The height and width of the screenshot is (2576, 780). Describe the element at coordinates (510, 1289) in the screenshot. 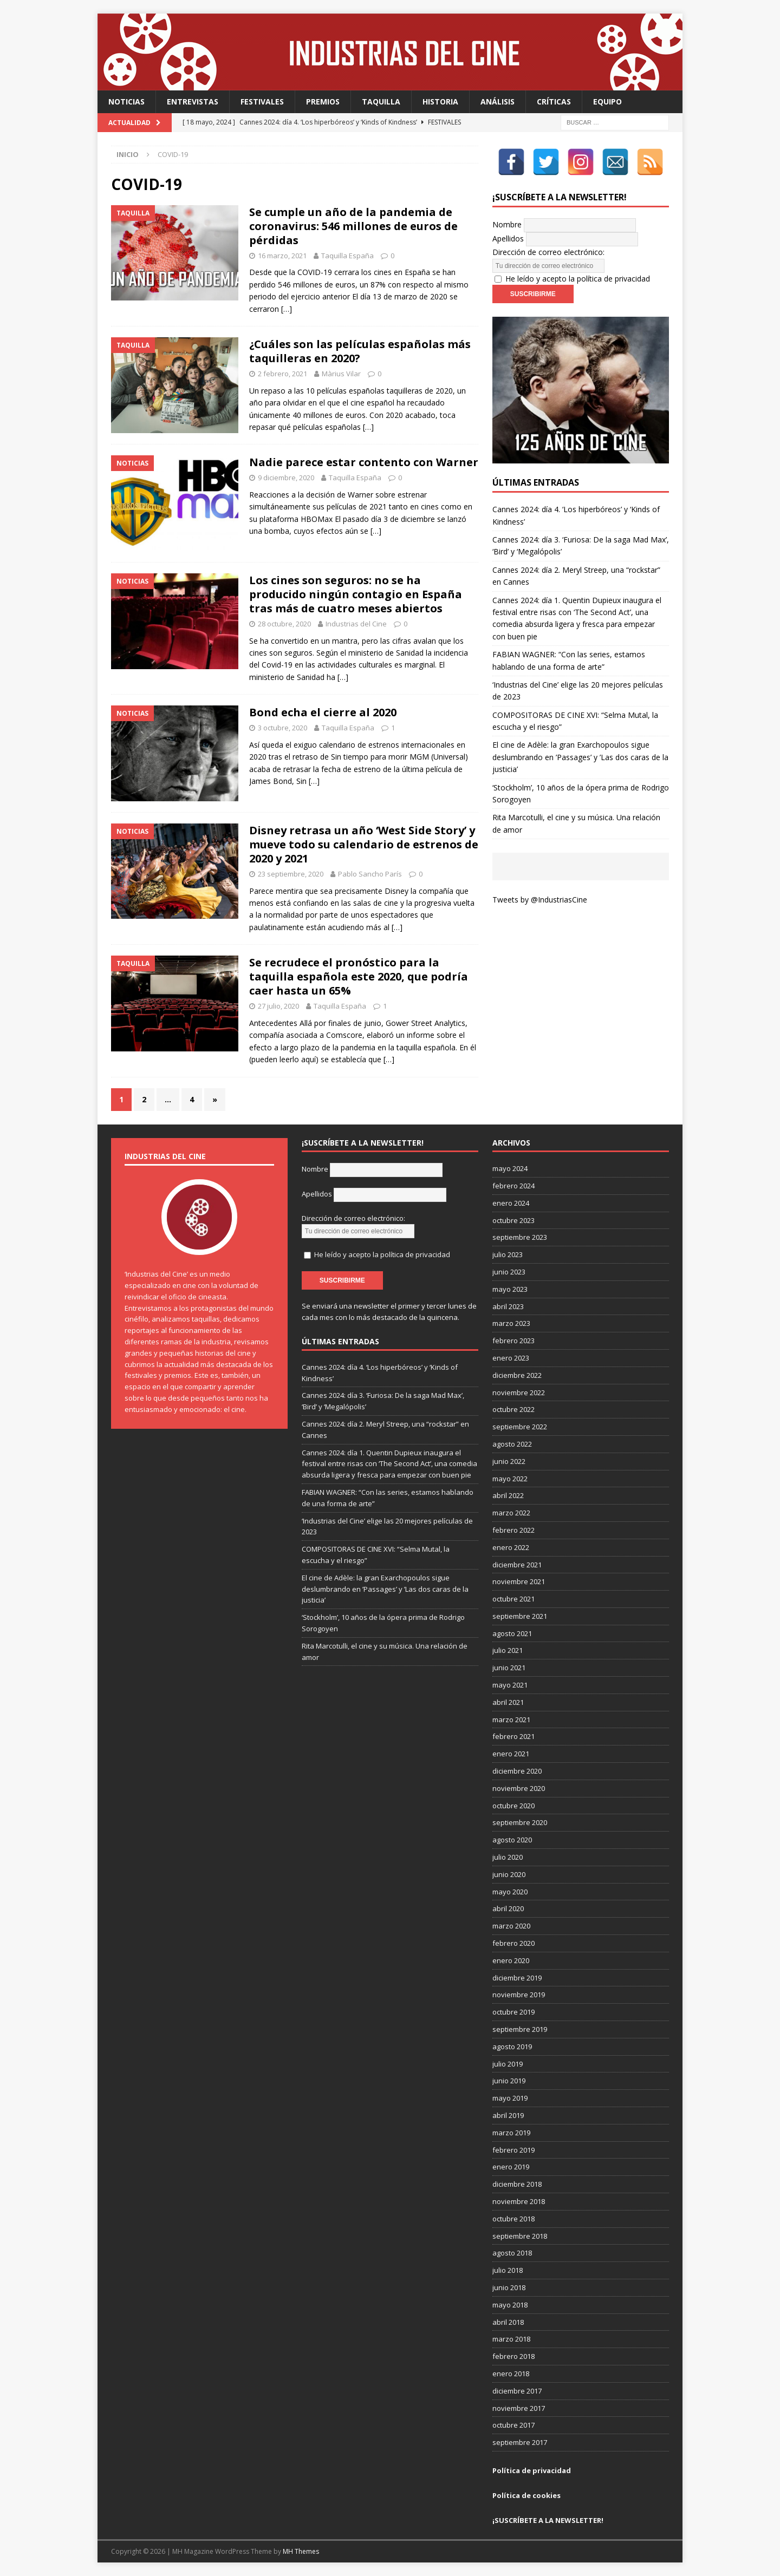

I see `mayo 2023` at that location.